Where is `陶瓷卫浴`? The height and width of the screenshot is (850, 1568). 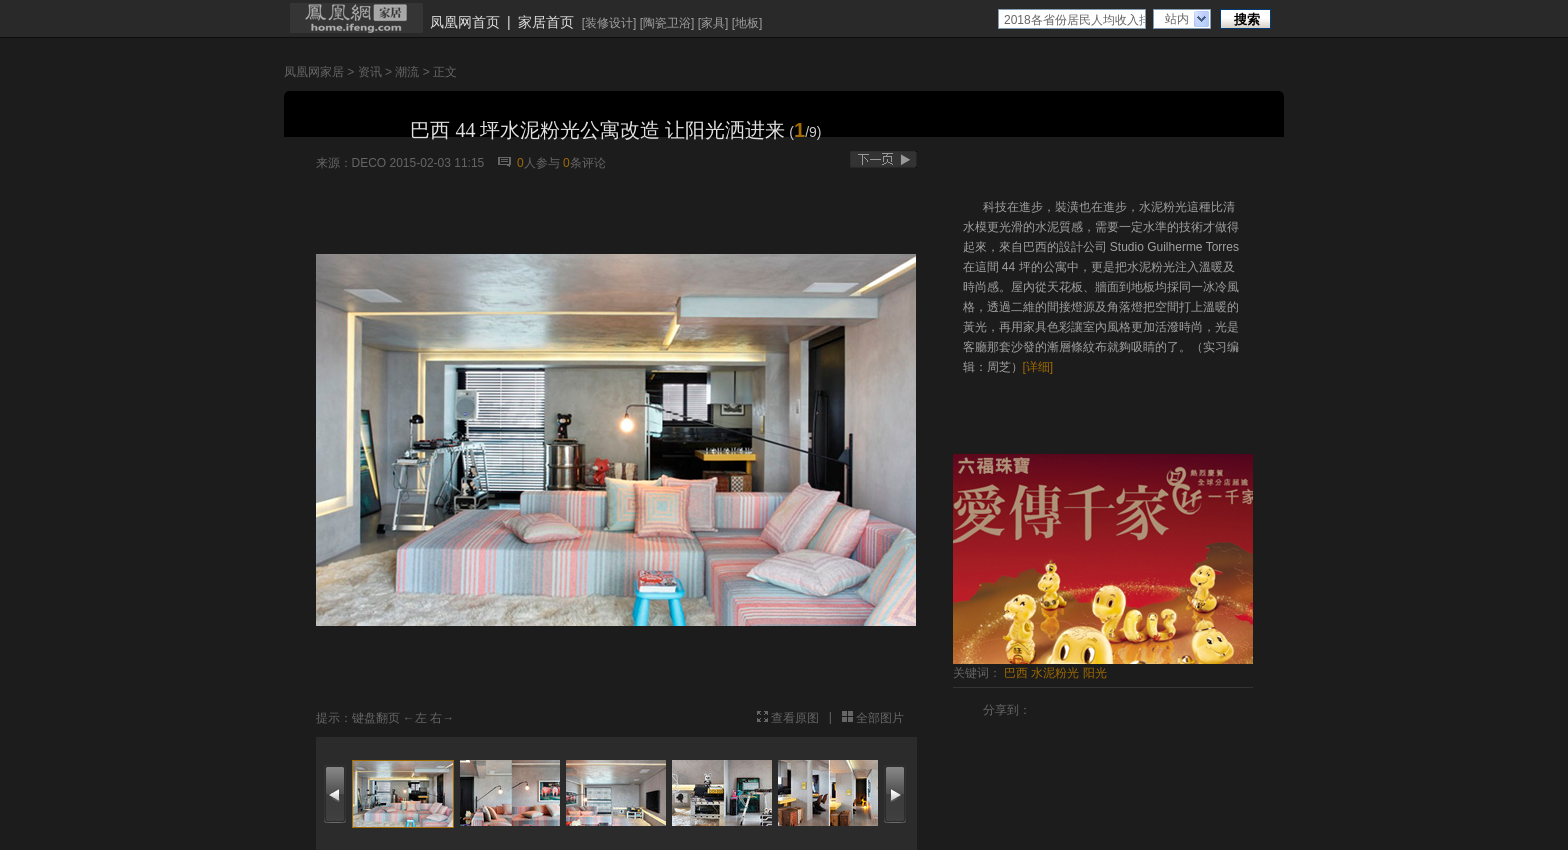
陶瓷卫浴 is located at coordinates (667, 23).